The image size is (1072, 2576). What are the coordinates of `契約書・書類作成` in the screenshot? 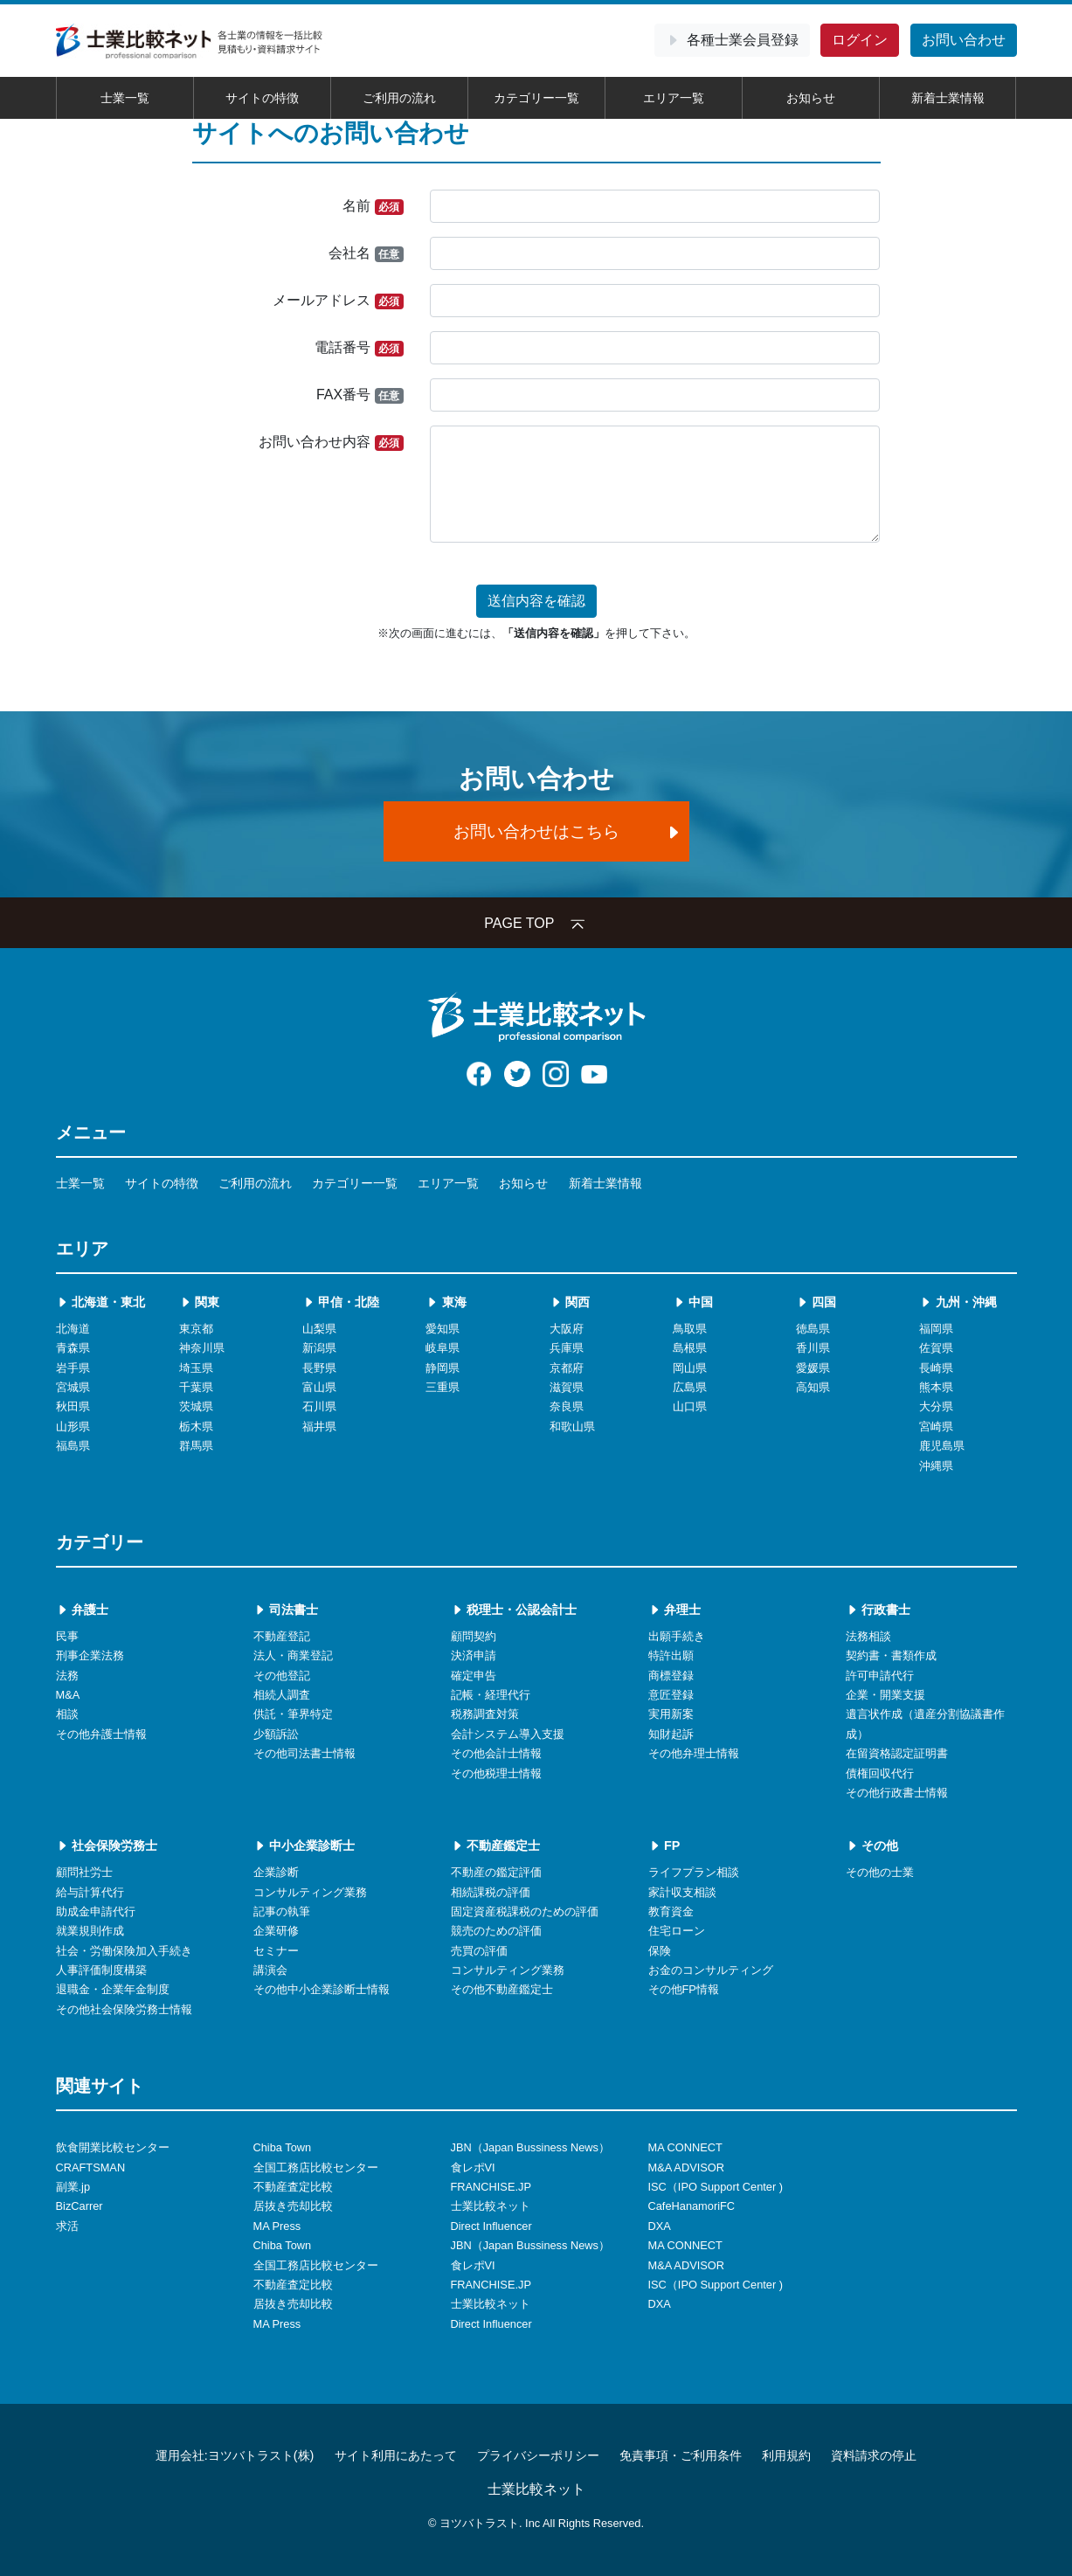 It's located at (891, 1655).